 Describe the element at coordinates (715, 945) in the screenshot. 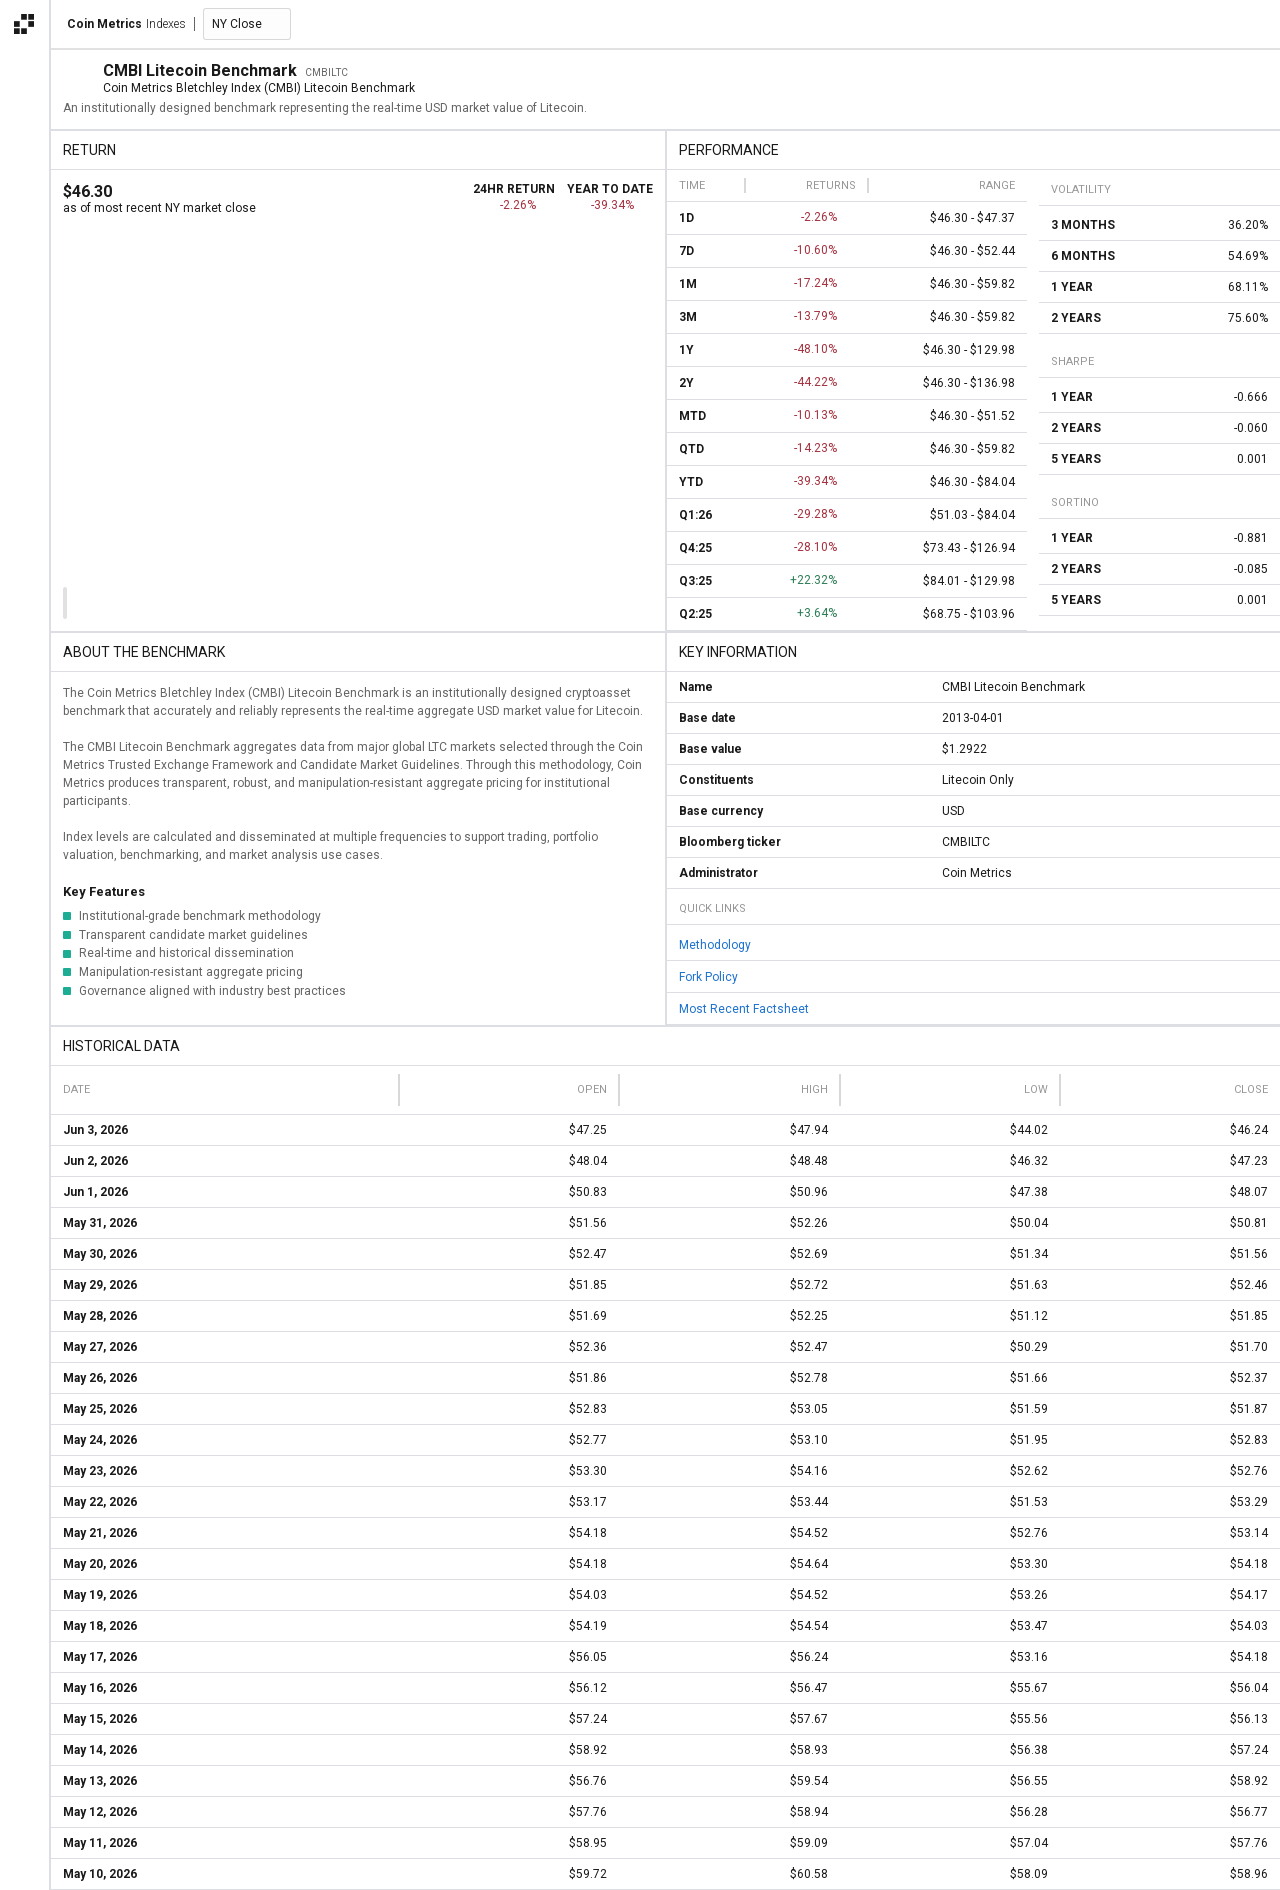

I see `Methodology` at that location.